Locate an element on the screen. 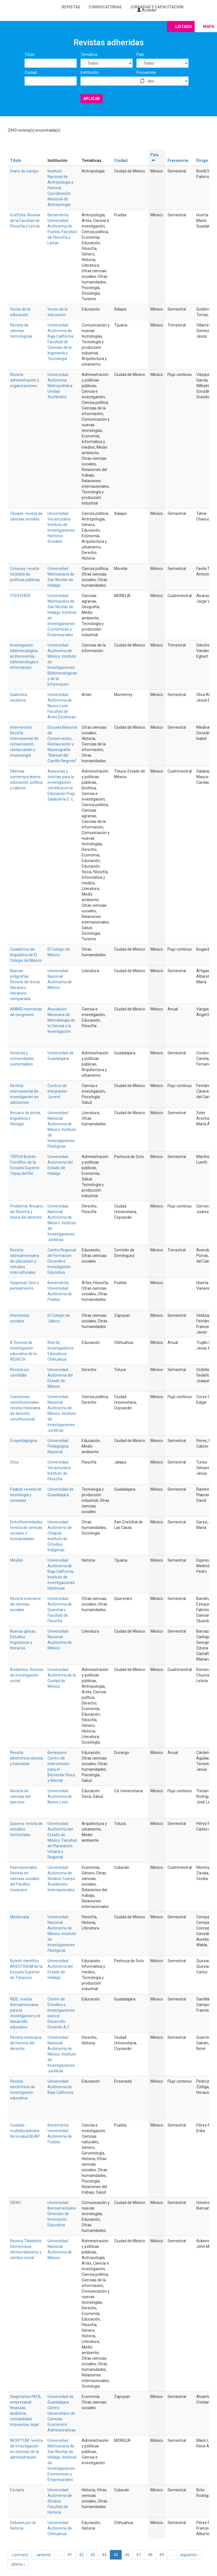  Vivienda y comunidades sustentables is located at coordinates (22, 1058).